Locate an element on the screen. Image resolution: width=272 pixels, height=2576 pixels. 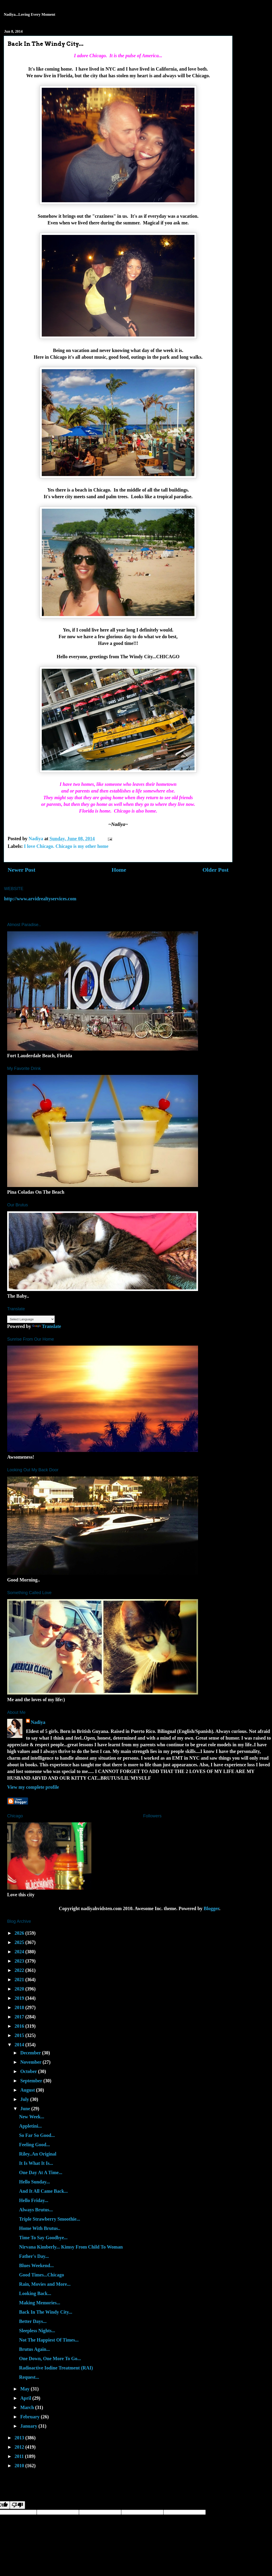
Good Times...Chicago is located at coordinates (41, 2274).